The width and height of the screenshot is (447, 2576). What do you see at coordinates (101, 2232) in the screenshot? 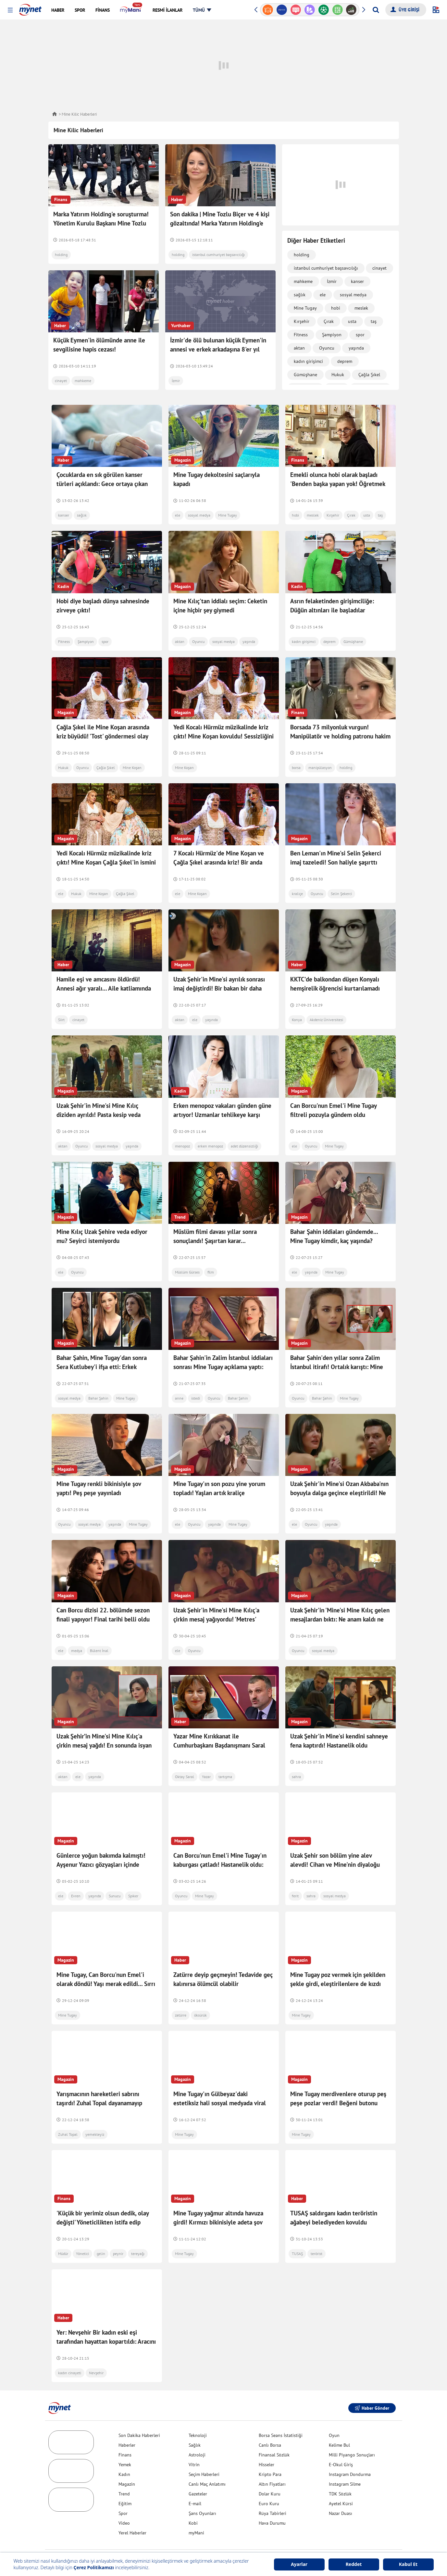
I see `gelin` at bounding box center [101, 2232].